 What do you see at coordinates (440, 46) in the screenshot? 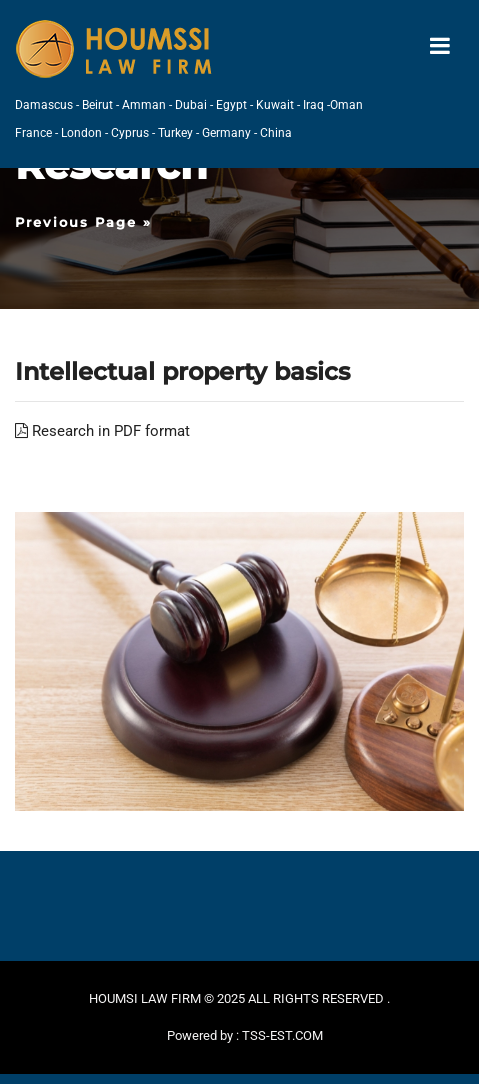
I see `[Toggle navigation]` at bounding box center [440, 46].